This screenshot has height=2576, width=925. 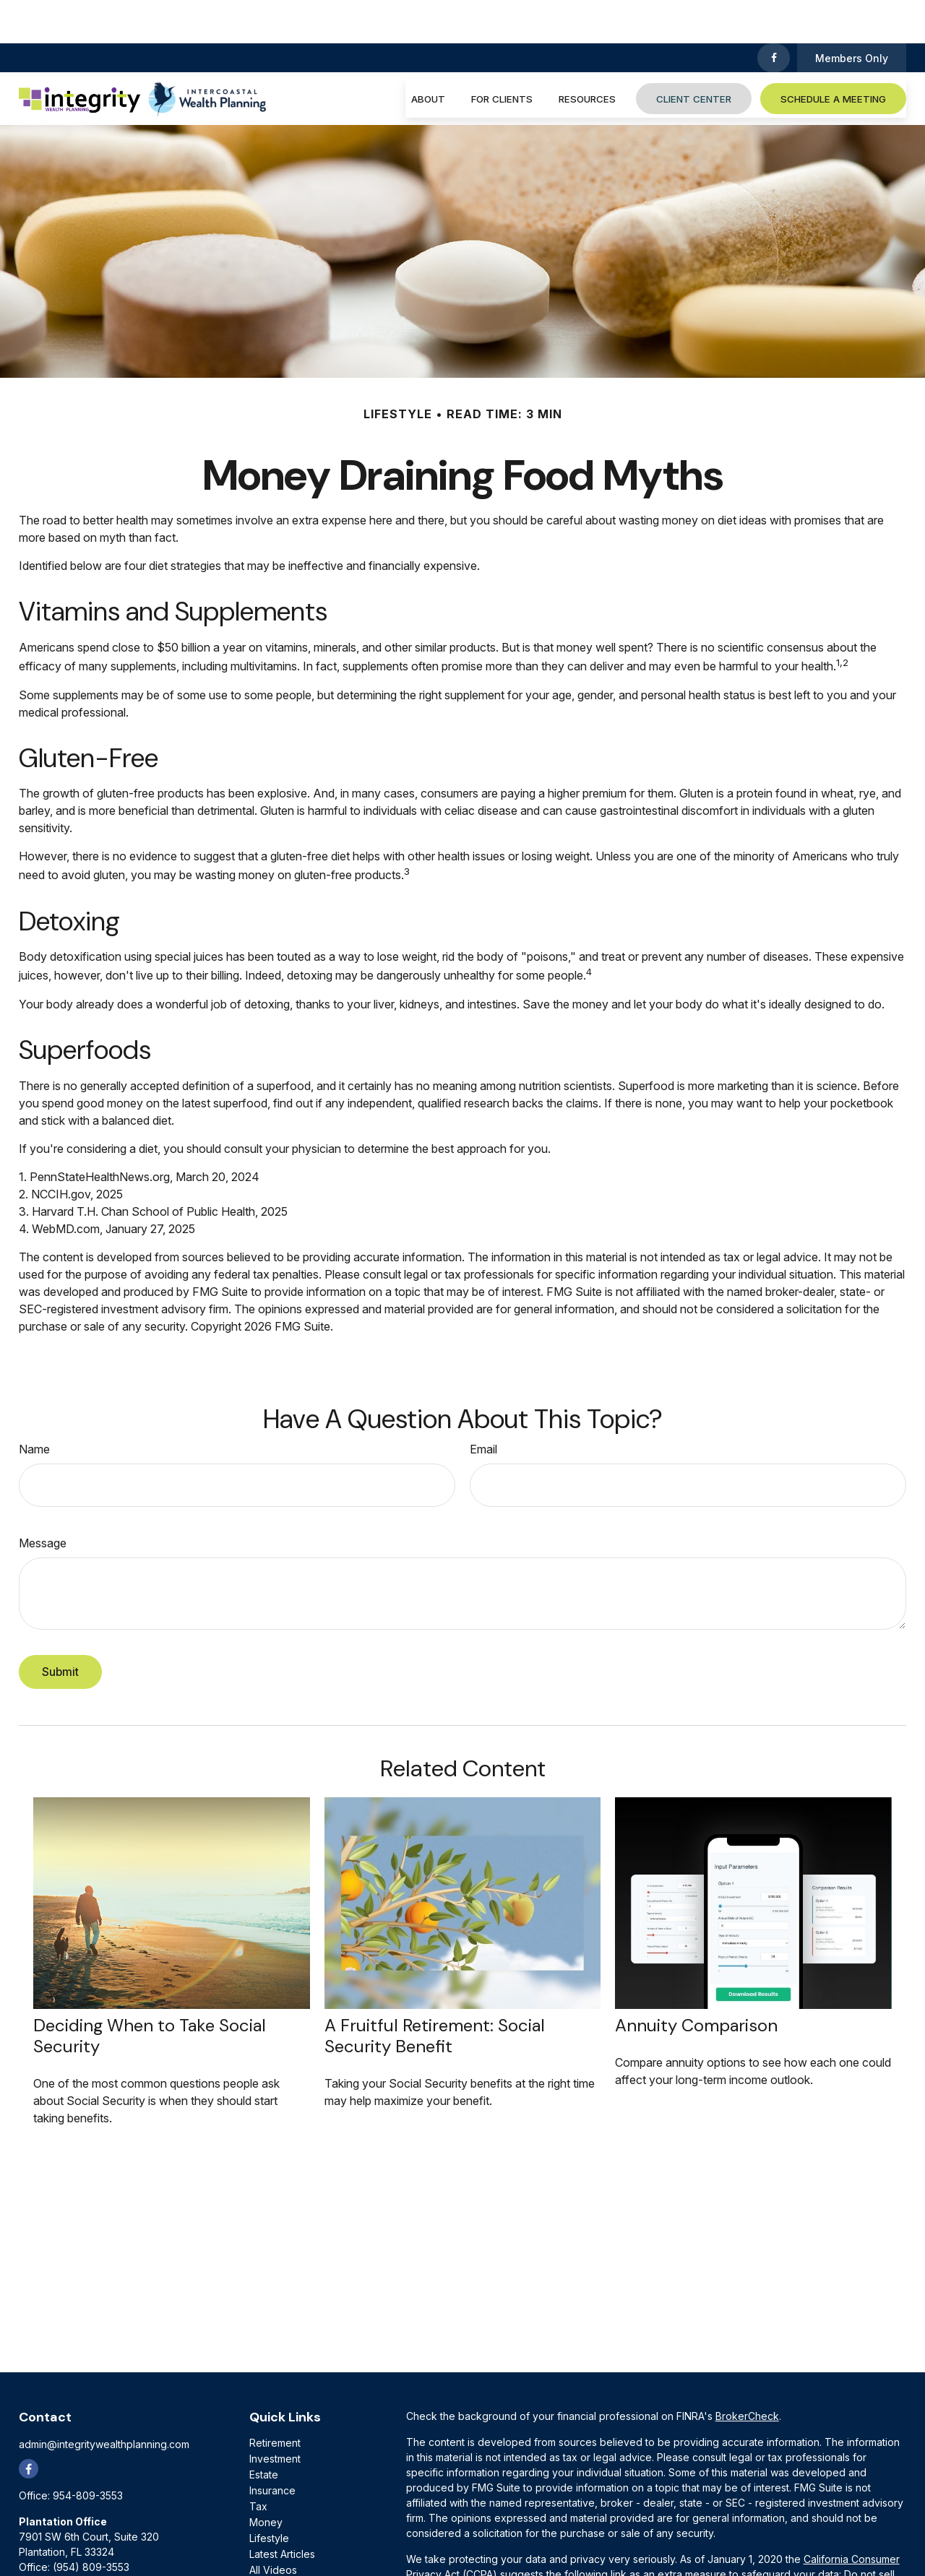 What do you see at coordinates (60, 1629) in the screenshot?
I see `[Submit form]` at bounding box center [60, 1629].